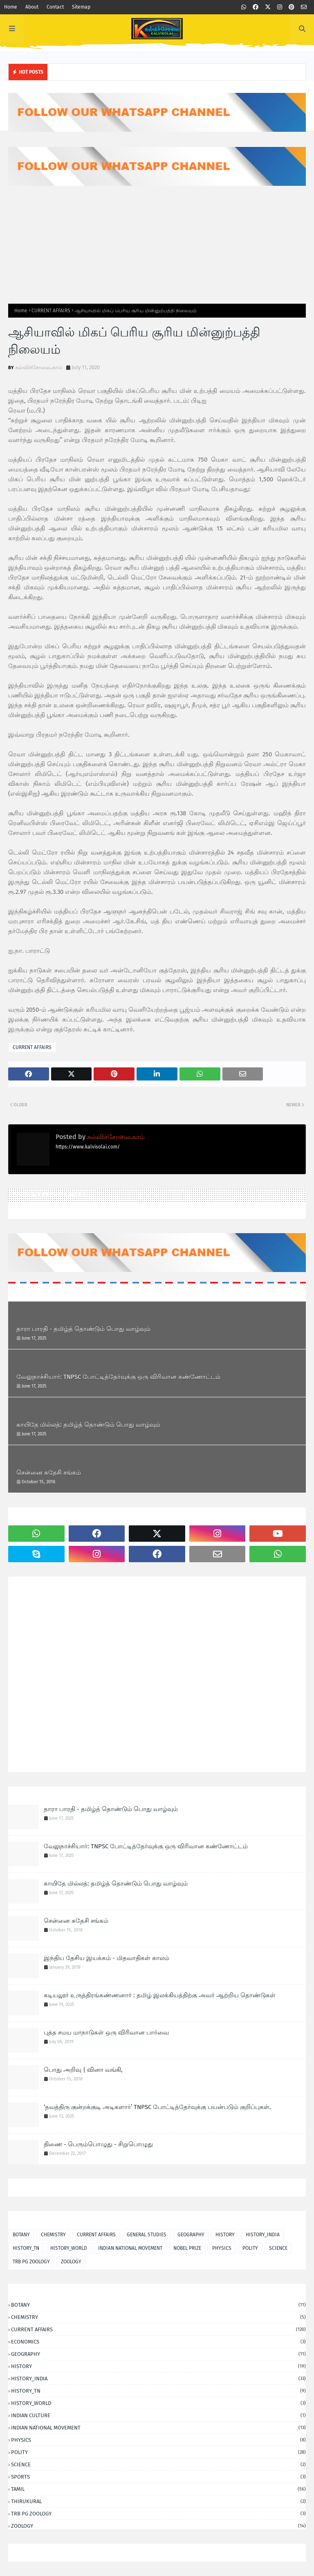 Image resolution: width=314 pixels, height=2576 pixels. Describe the element at coordinates (221, 2248) in the screenshot. I see `PHYSICS` at that location.